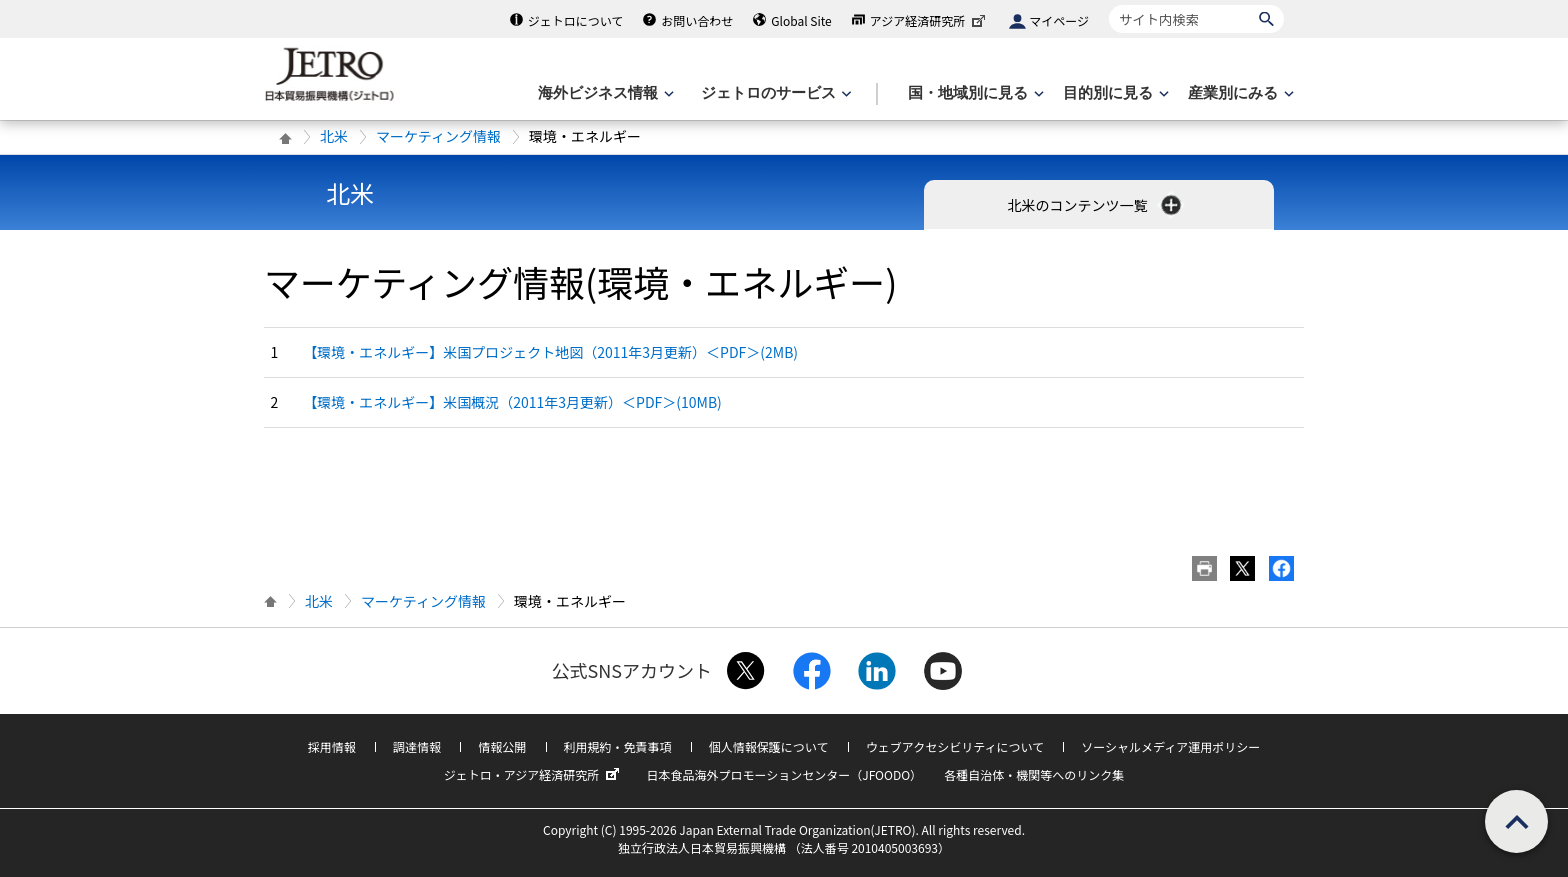  Describe the element at coordinates (334, 136) in the screenshot. I see `北米` at that location.